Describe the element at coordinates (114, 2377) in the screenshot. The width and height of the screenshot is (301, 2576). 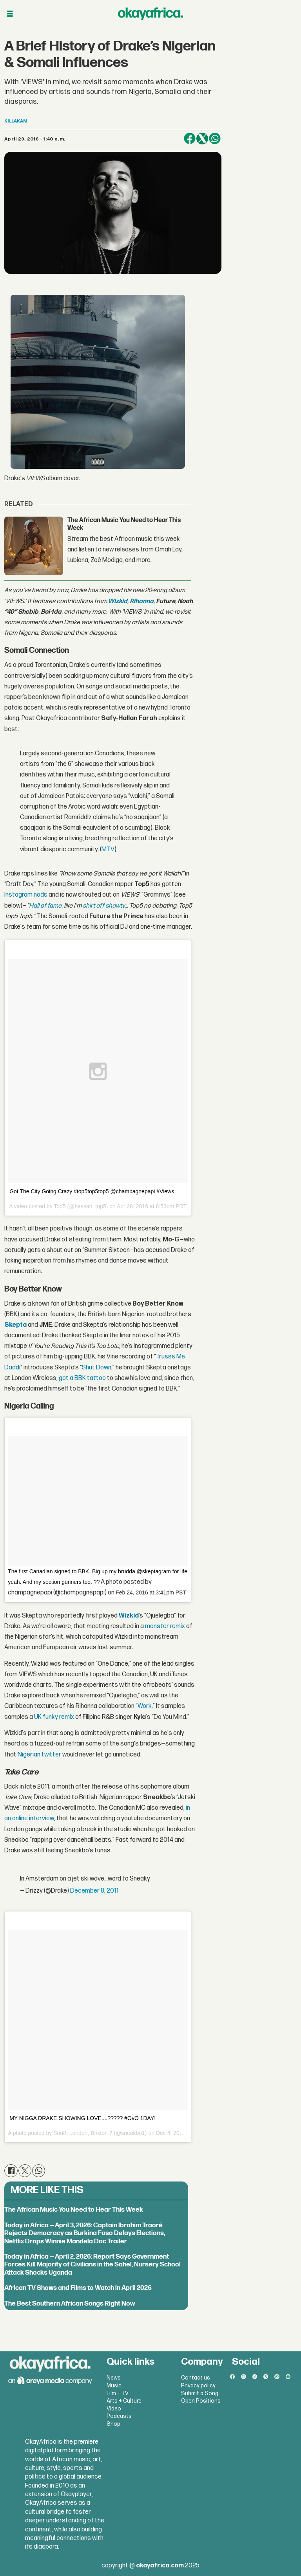
I see `News` at that location.